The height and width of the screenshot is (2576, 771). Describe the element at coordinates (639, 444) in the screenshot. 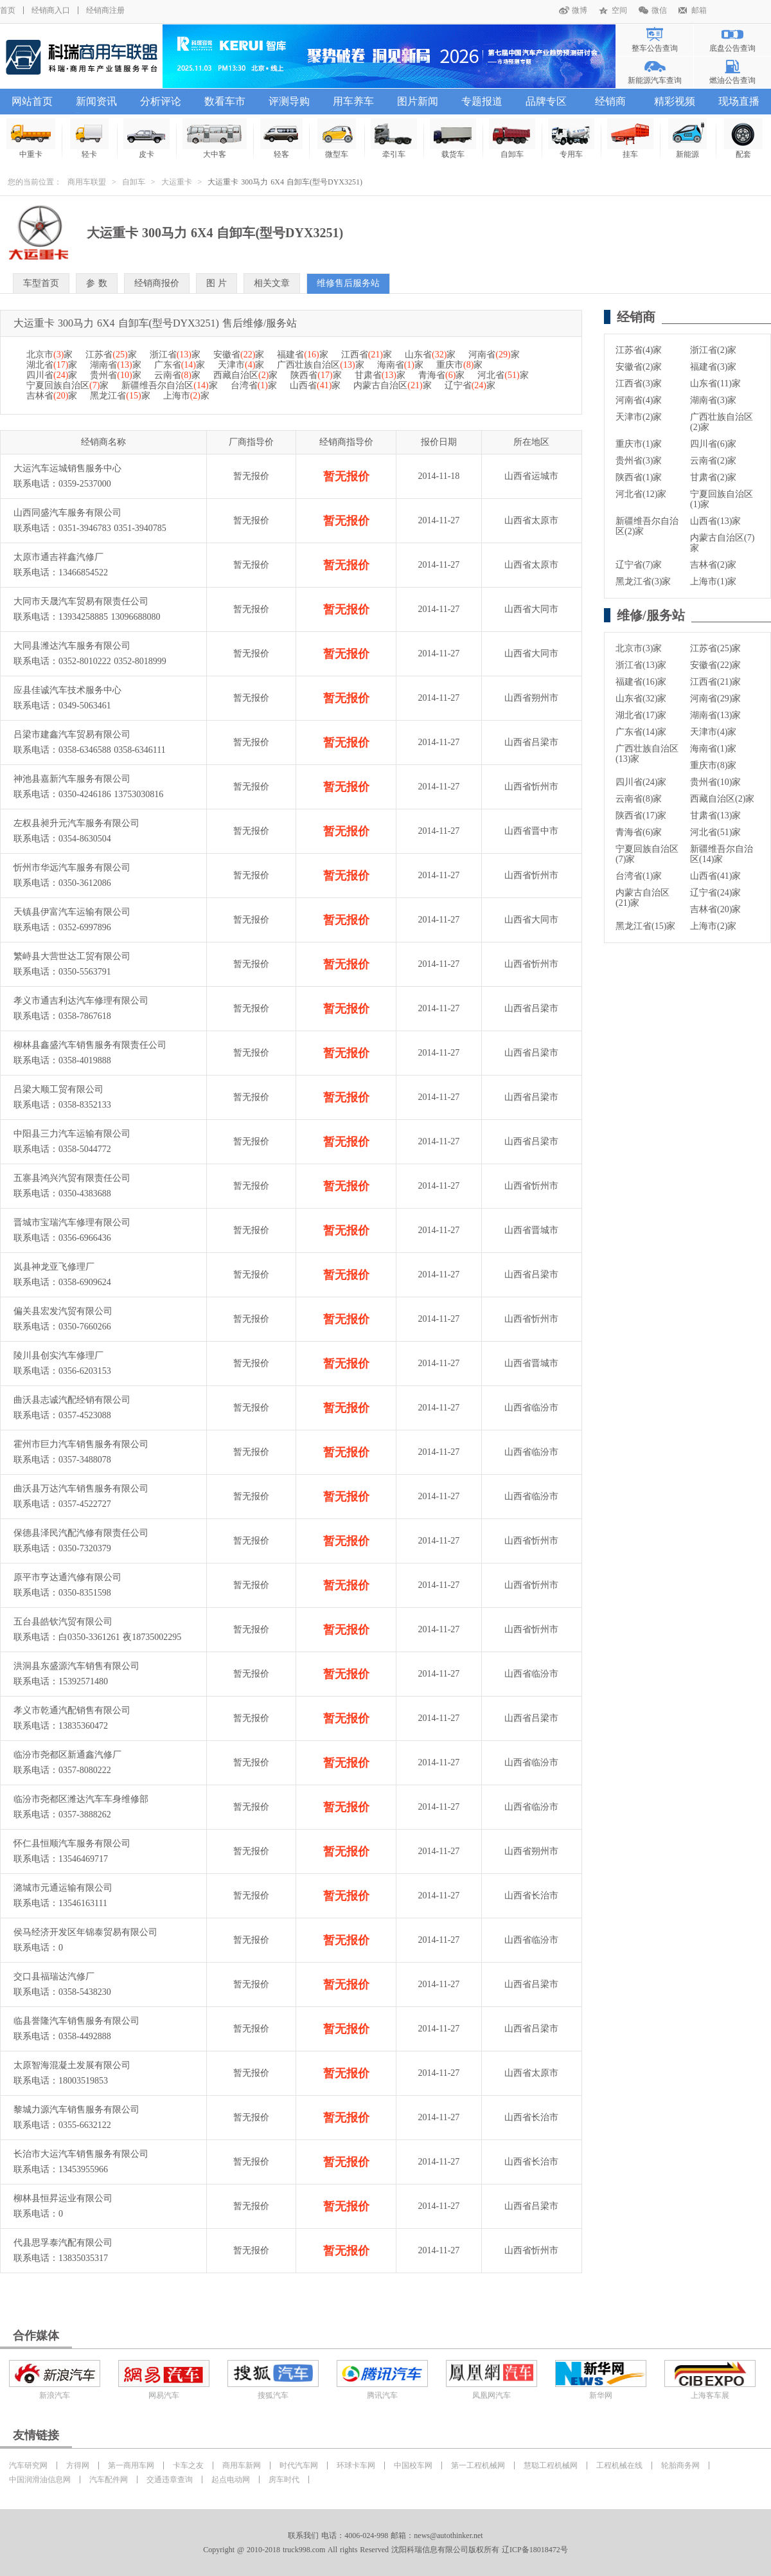

I see `重庆市(1)家` at that location.